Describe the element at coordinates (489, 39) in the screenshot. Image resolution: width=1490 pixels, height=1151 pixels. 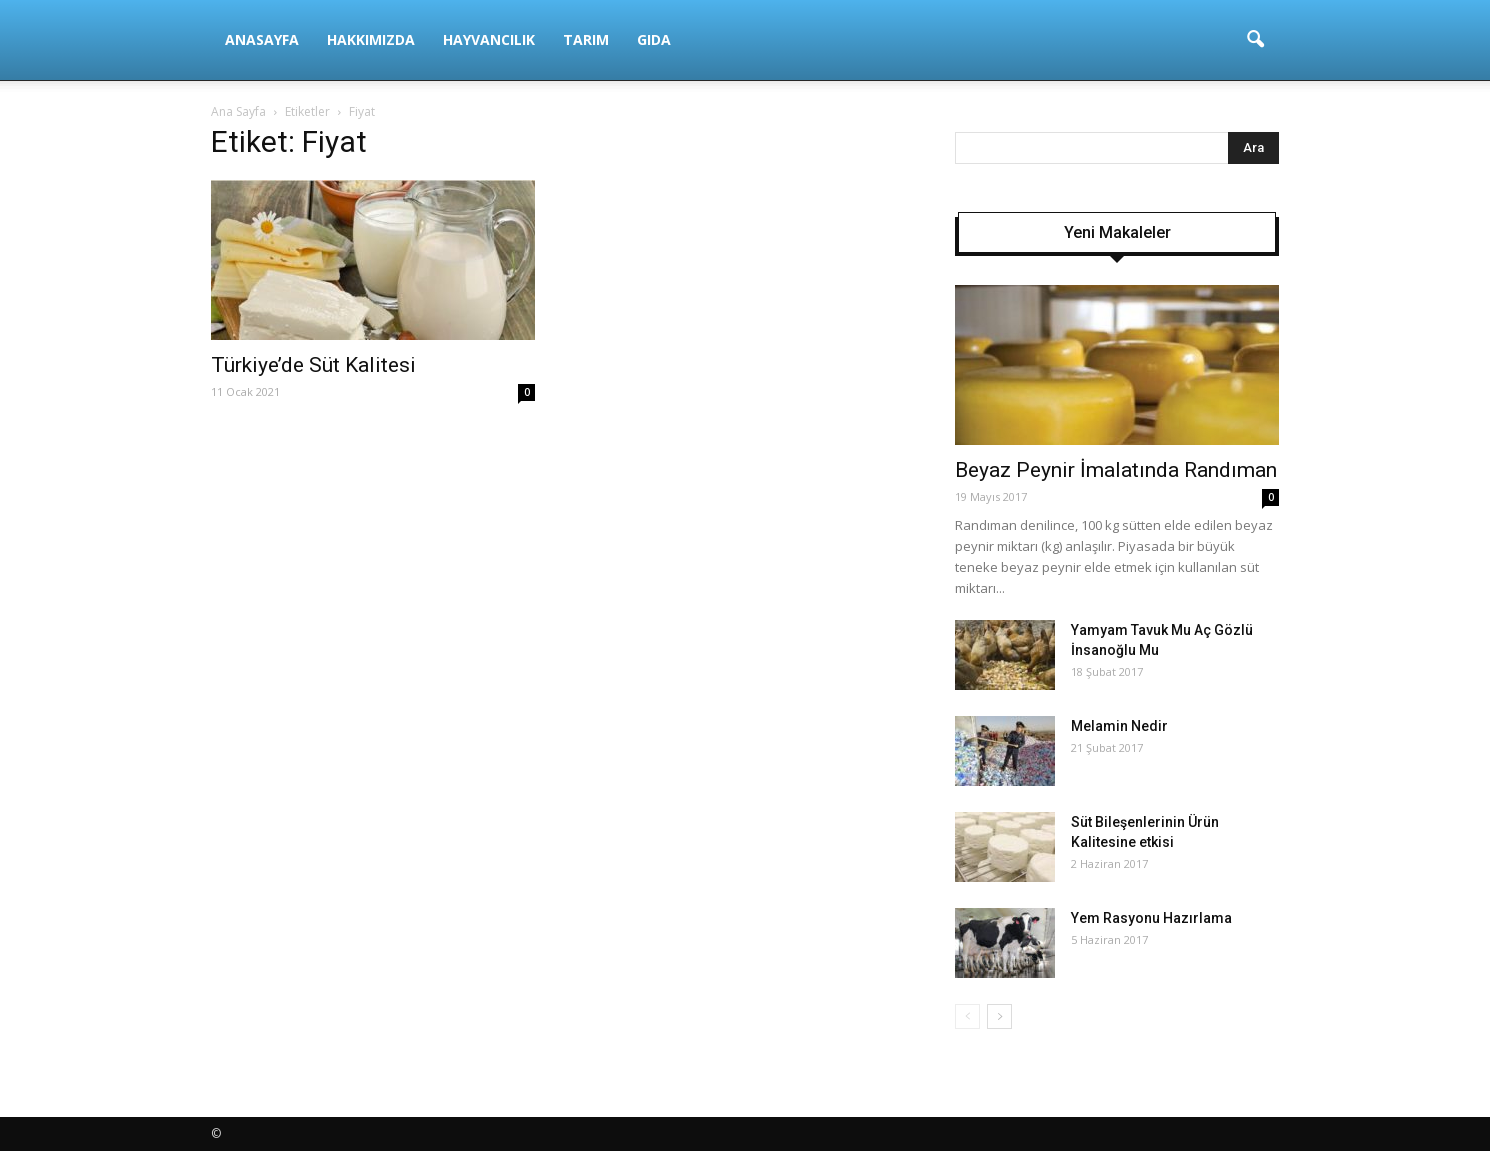
I see `Hayvancılık` at that location.